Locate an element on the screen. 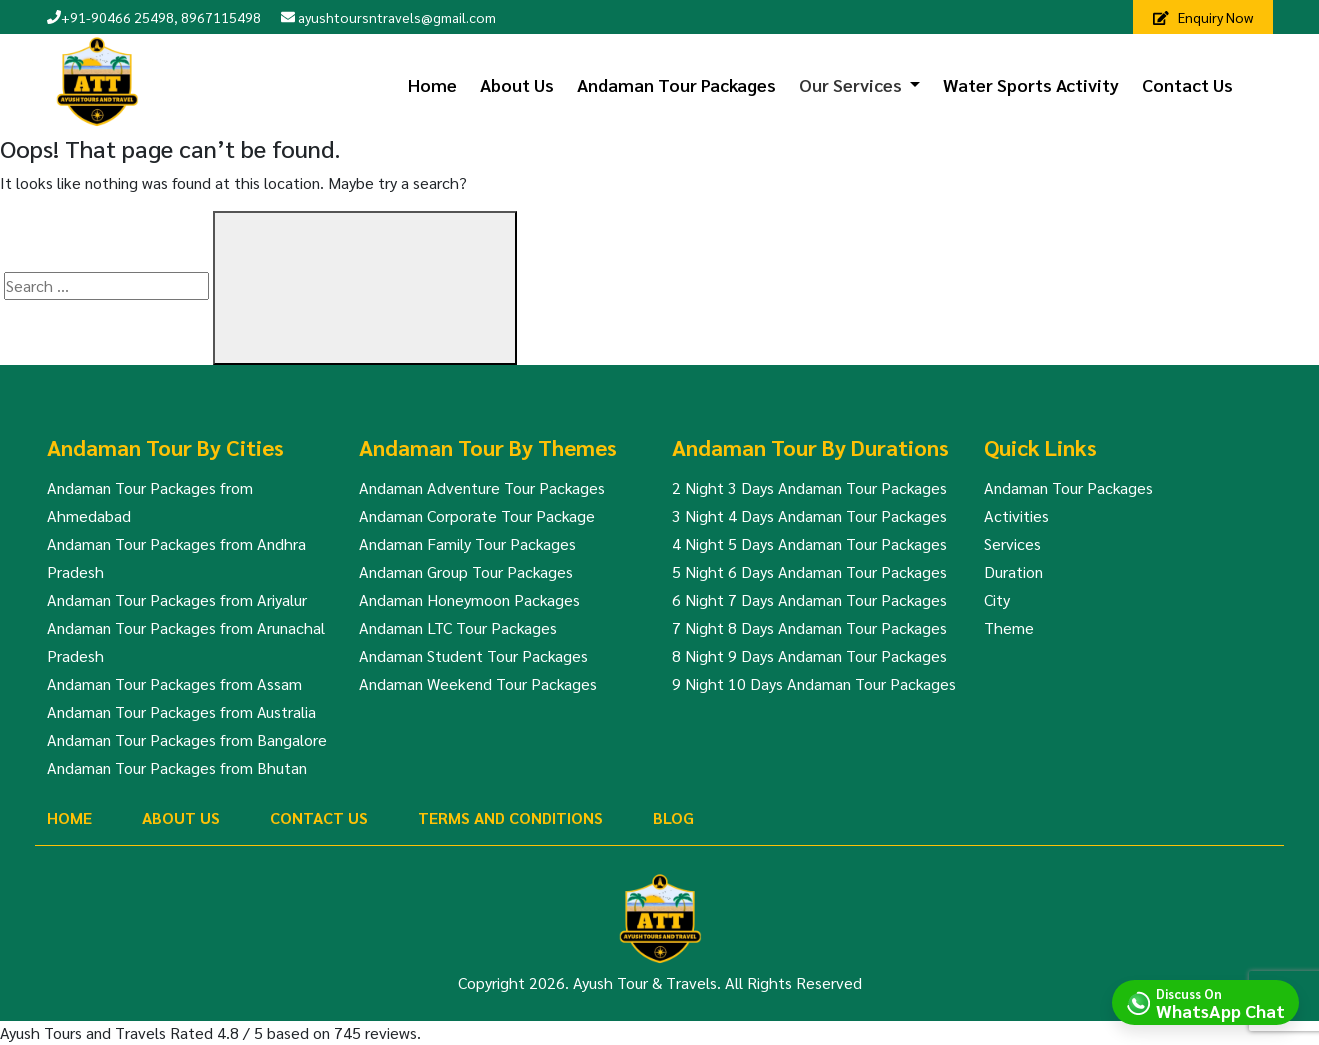 The image size is (1319, 1045). Andaman LTC Tour Packages is located at coordinates (458, 627).